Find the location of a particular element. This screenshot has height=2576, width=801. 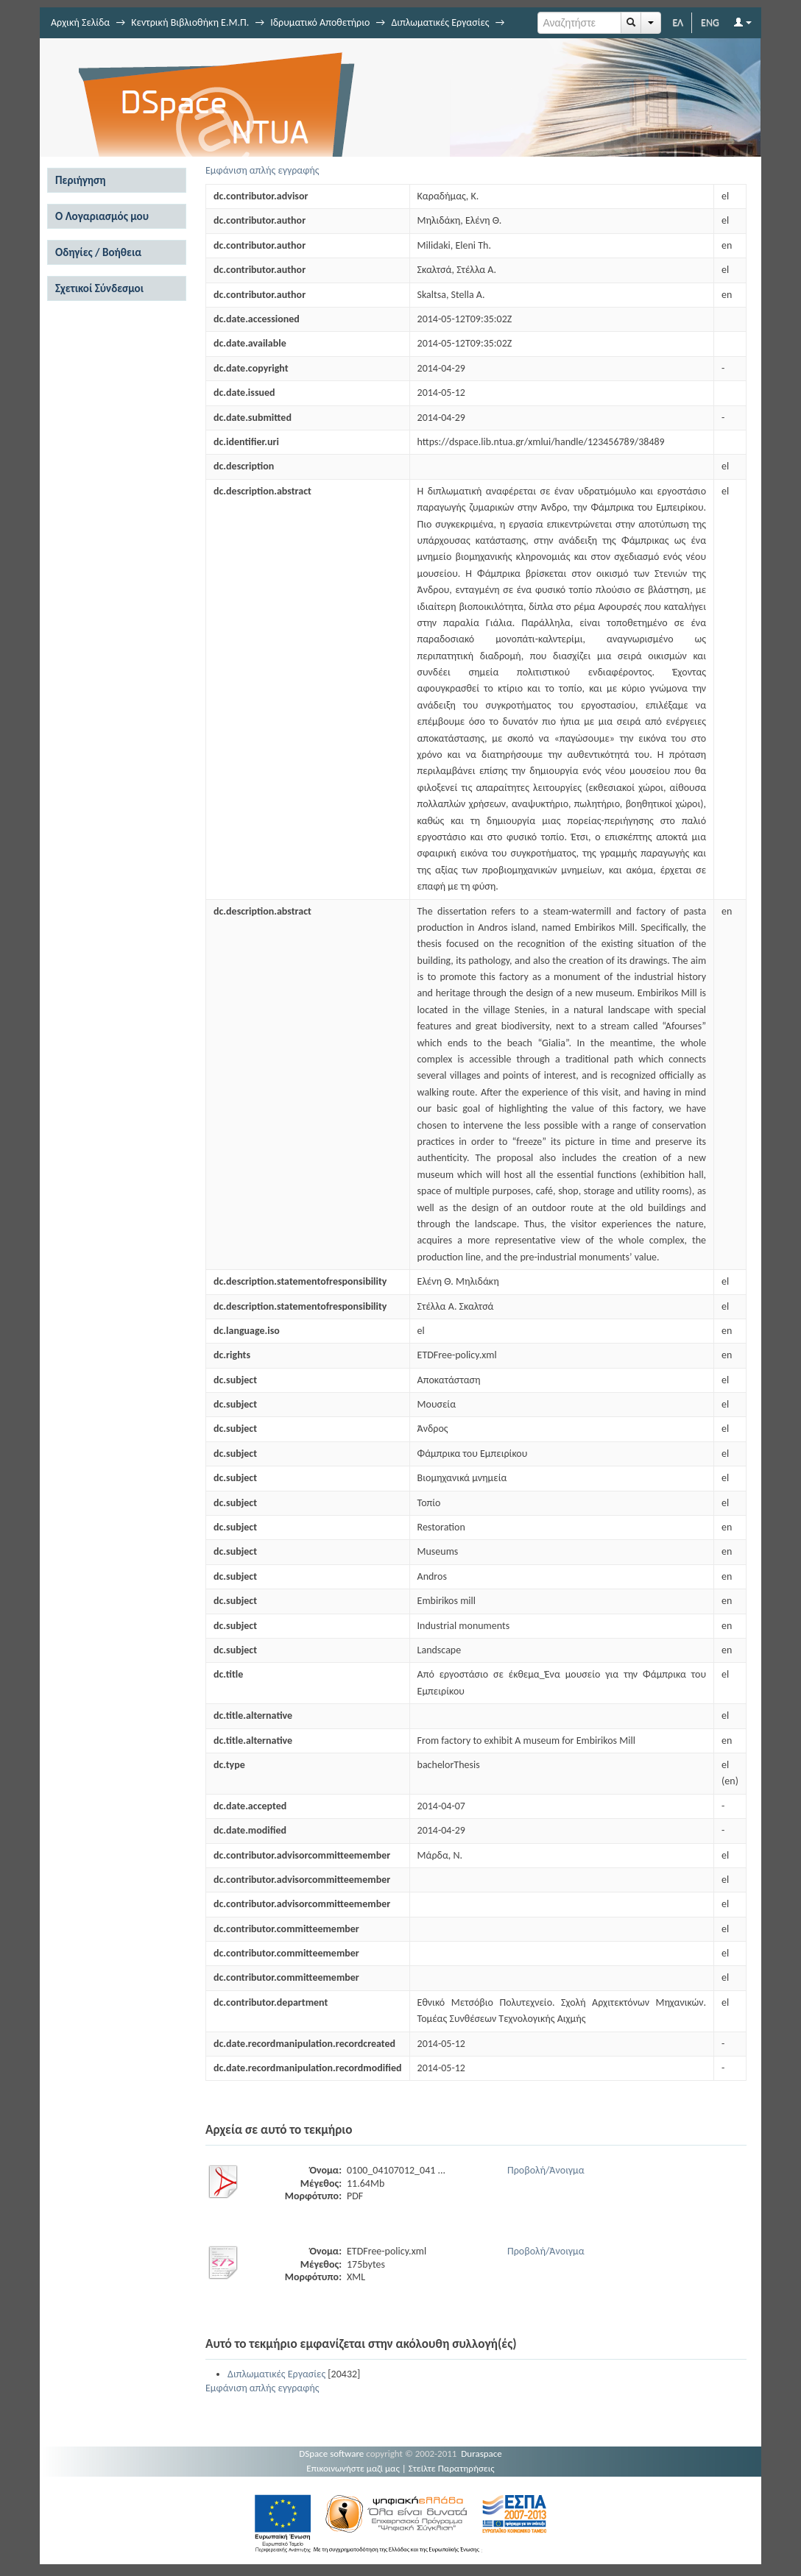

Διπλωματικές Εργασίες is located at coordinates (440, 22).